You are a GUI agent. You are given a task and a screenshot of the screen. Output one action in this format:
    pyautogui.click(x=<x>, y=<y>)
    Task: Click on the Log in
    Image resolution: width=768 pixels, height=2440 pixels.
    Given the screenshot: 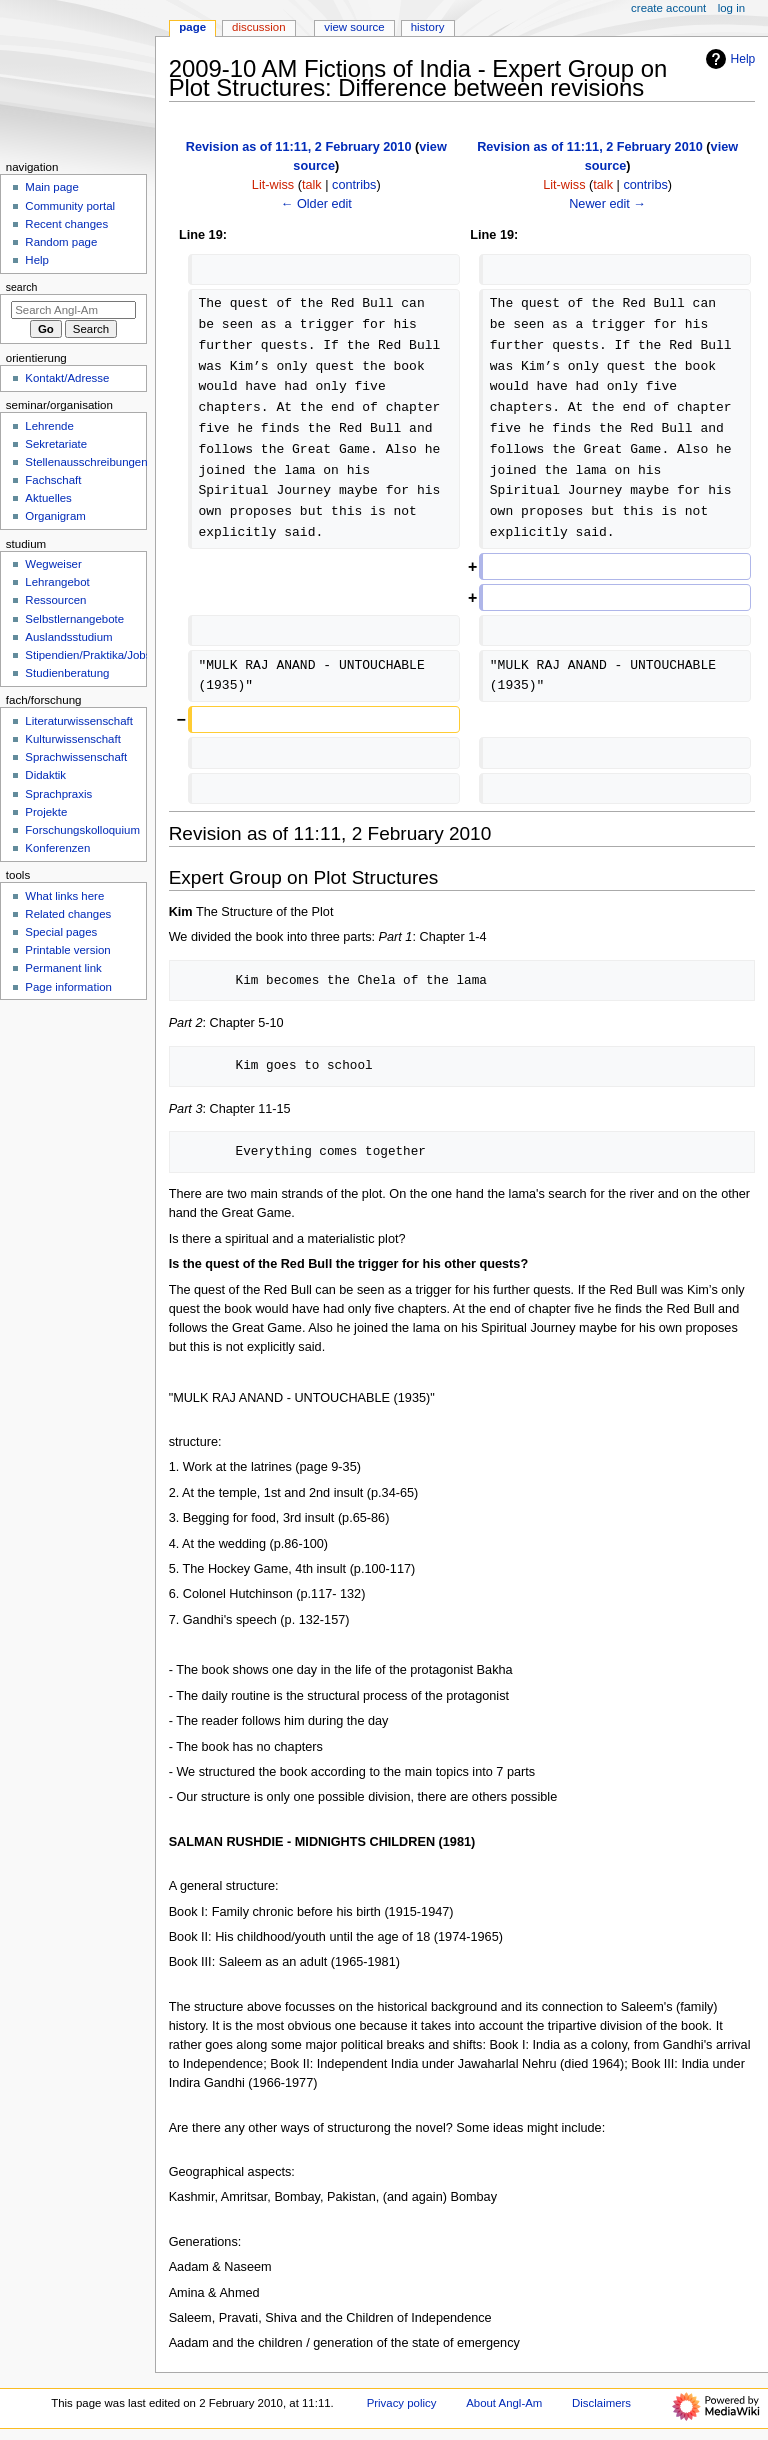 What is the action you would take?
    pyautogui.click(x=731, y=8)
    